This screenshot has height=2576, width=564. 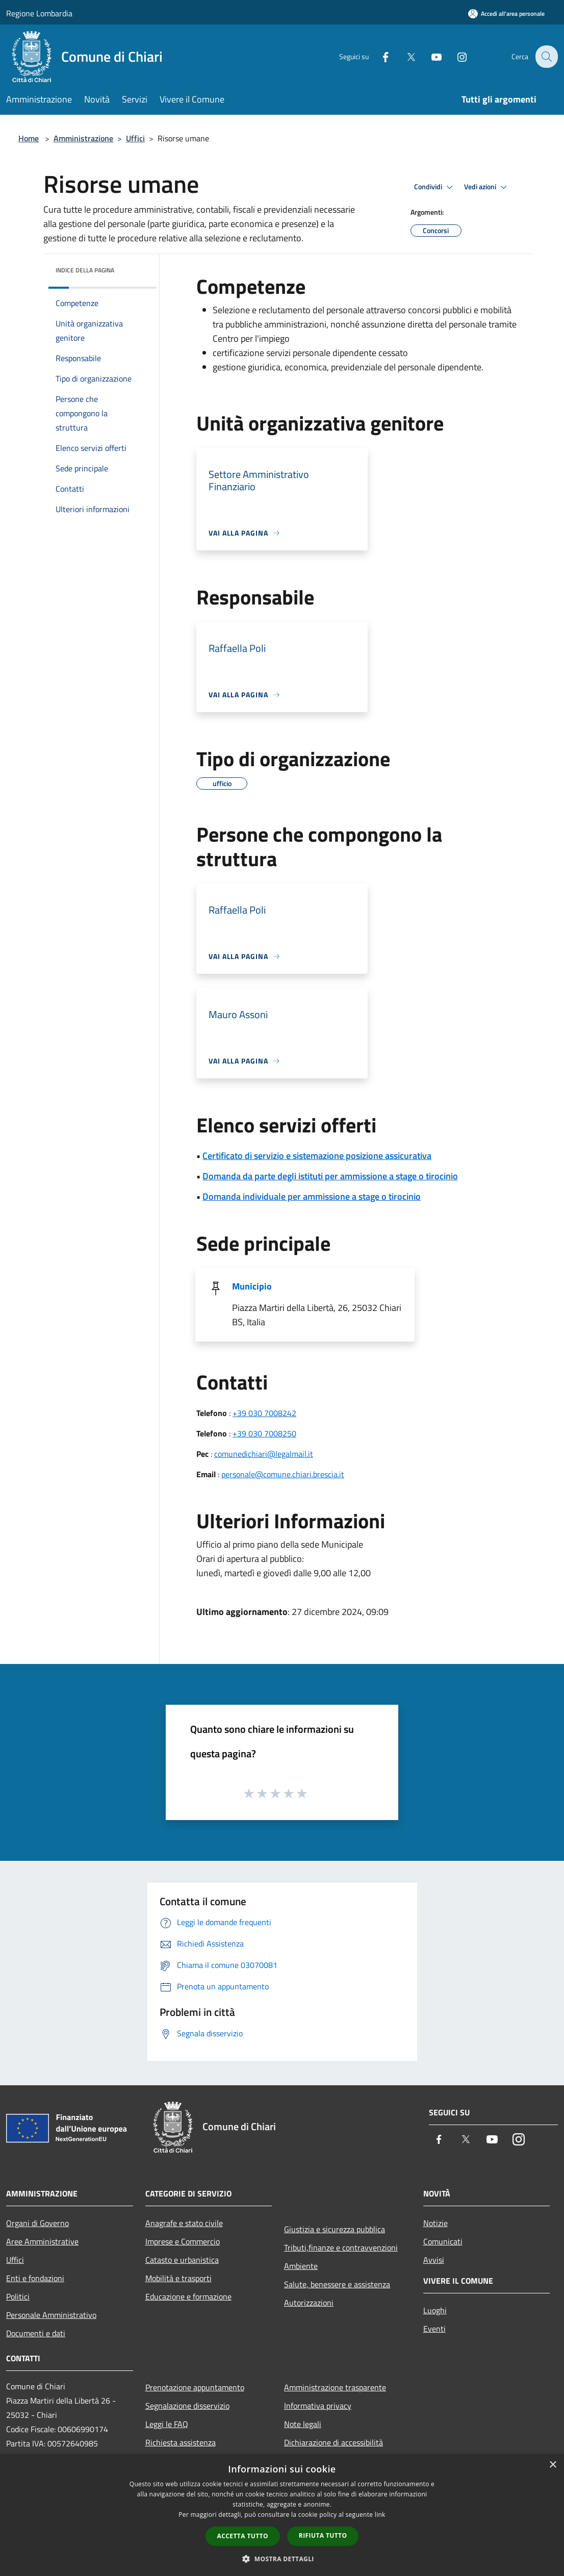 I want to click on +39 030 7008250, so click(x=264, y=1433).